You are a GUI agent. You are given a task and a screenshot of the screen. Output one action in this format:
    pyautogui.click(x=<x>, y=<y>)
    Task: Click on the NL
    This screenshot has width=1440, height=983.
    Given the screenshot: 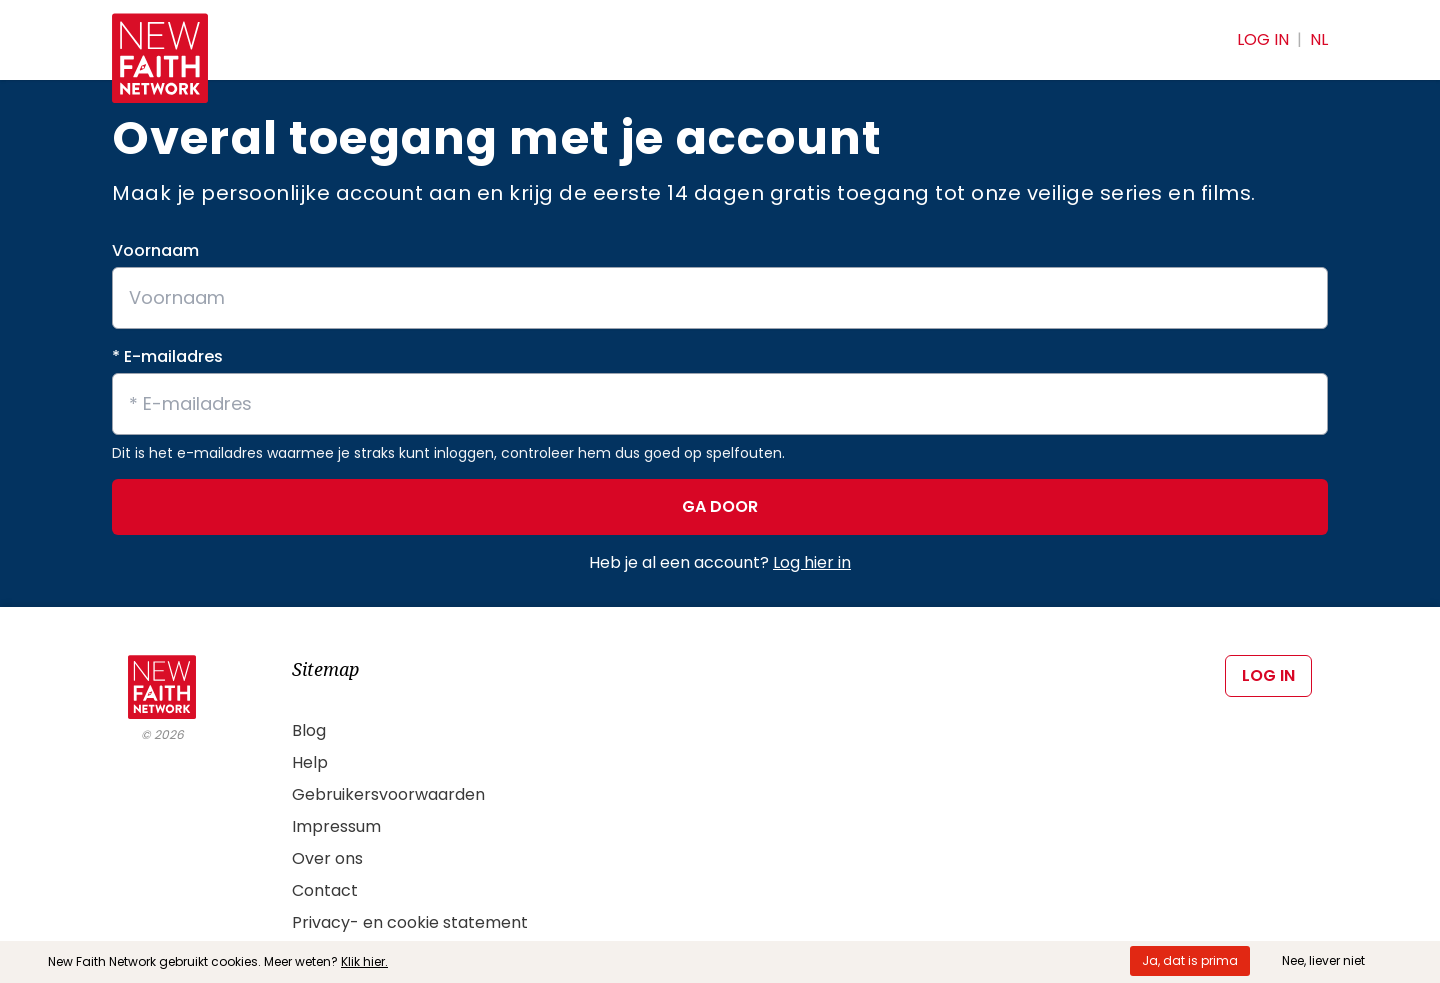 What is the action you would take?
    pyautogui.click(x=1319, y=39)
    